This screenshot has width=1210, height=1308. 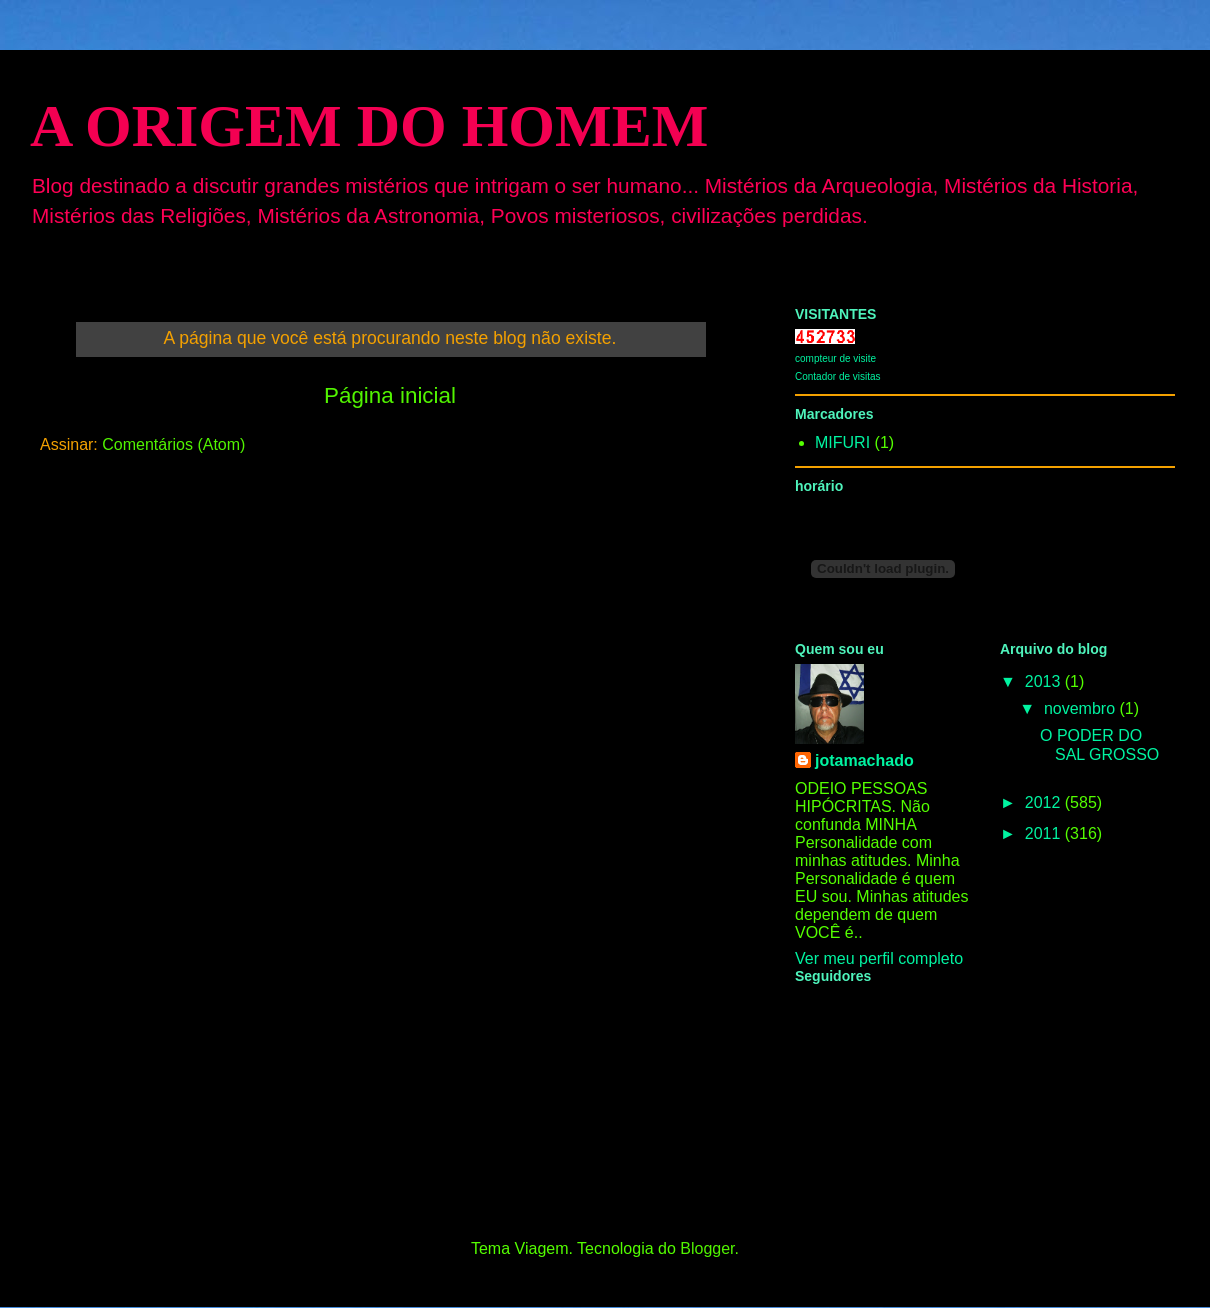 What do you see at coordinates (835, 358) in the screenshot?
I see `compteur de visite` at bounding box center [835, 358].